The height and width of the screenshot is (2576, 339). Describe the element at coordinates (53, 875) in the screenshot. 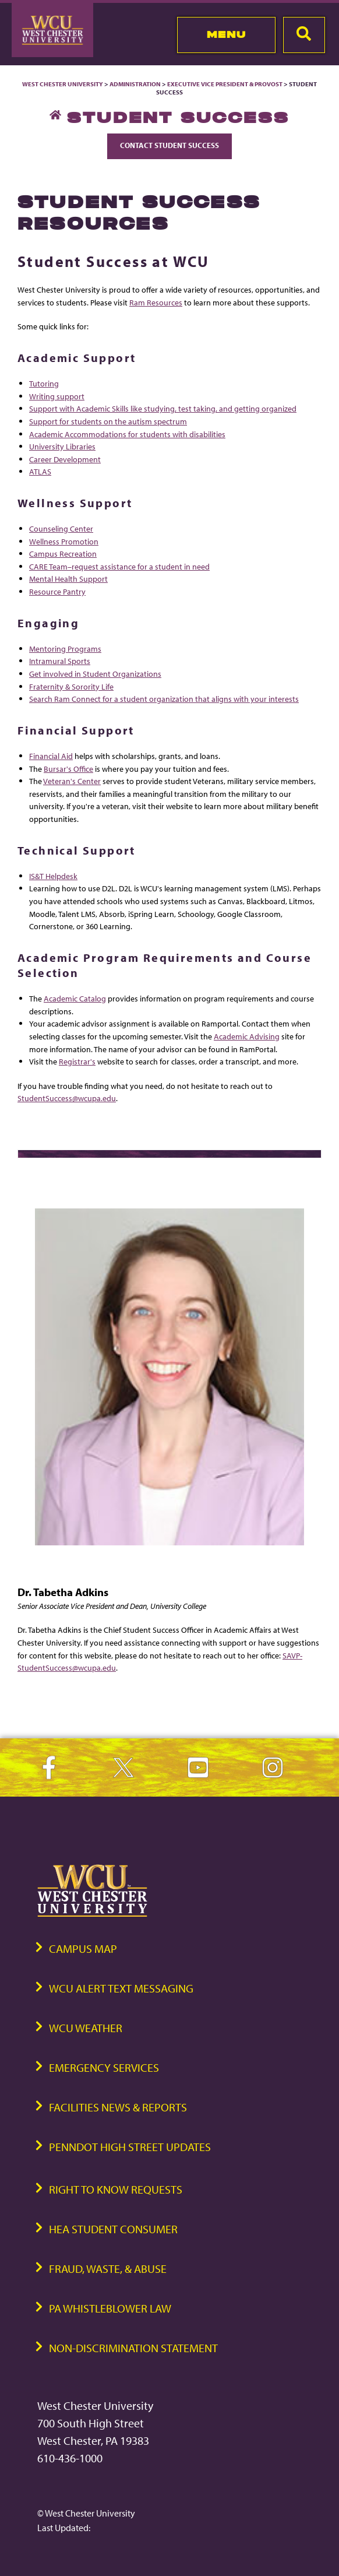

I see `IS&T Helpdesk` at that location.